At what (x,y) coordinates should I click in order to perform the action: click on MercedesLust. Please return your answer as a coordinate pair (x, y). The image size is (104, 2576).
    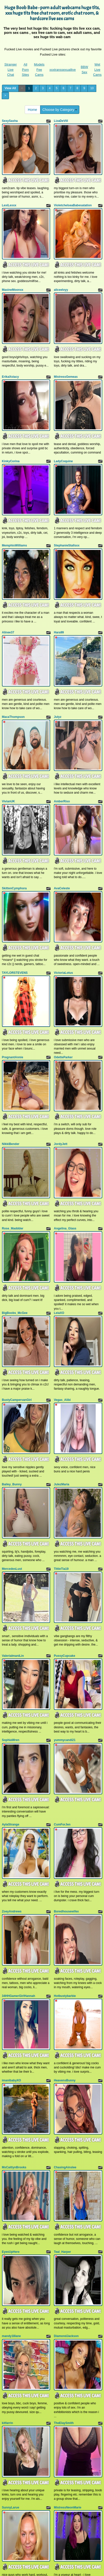
    Looking at the image, I should click on (12, 1373).